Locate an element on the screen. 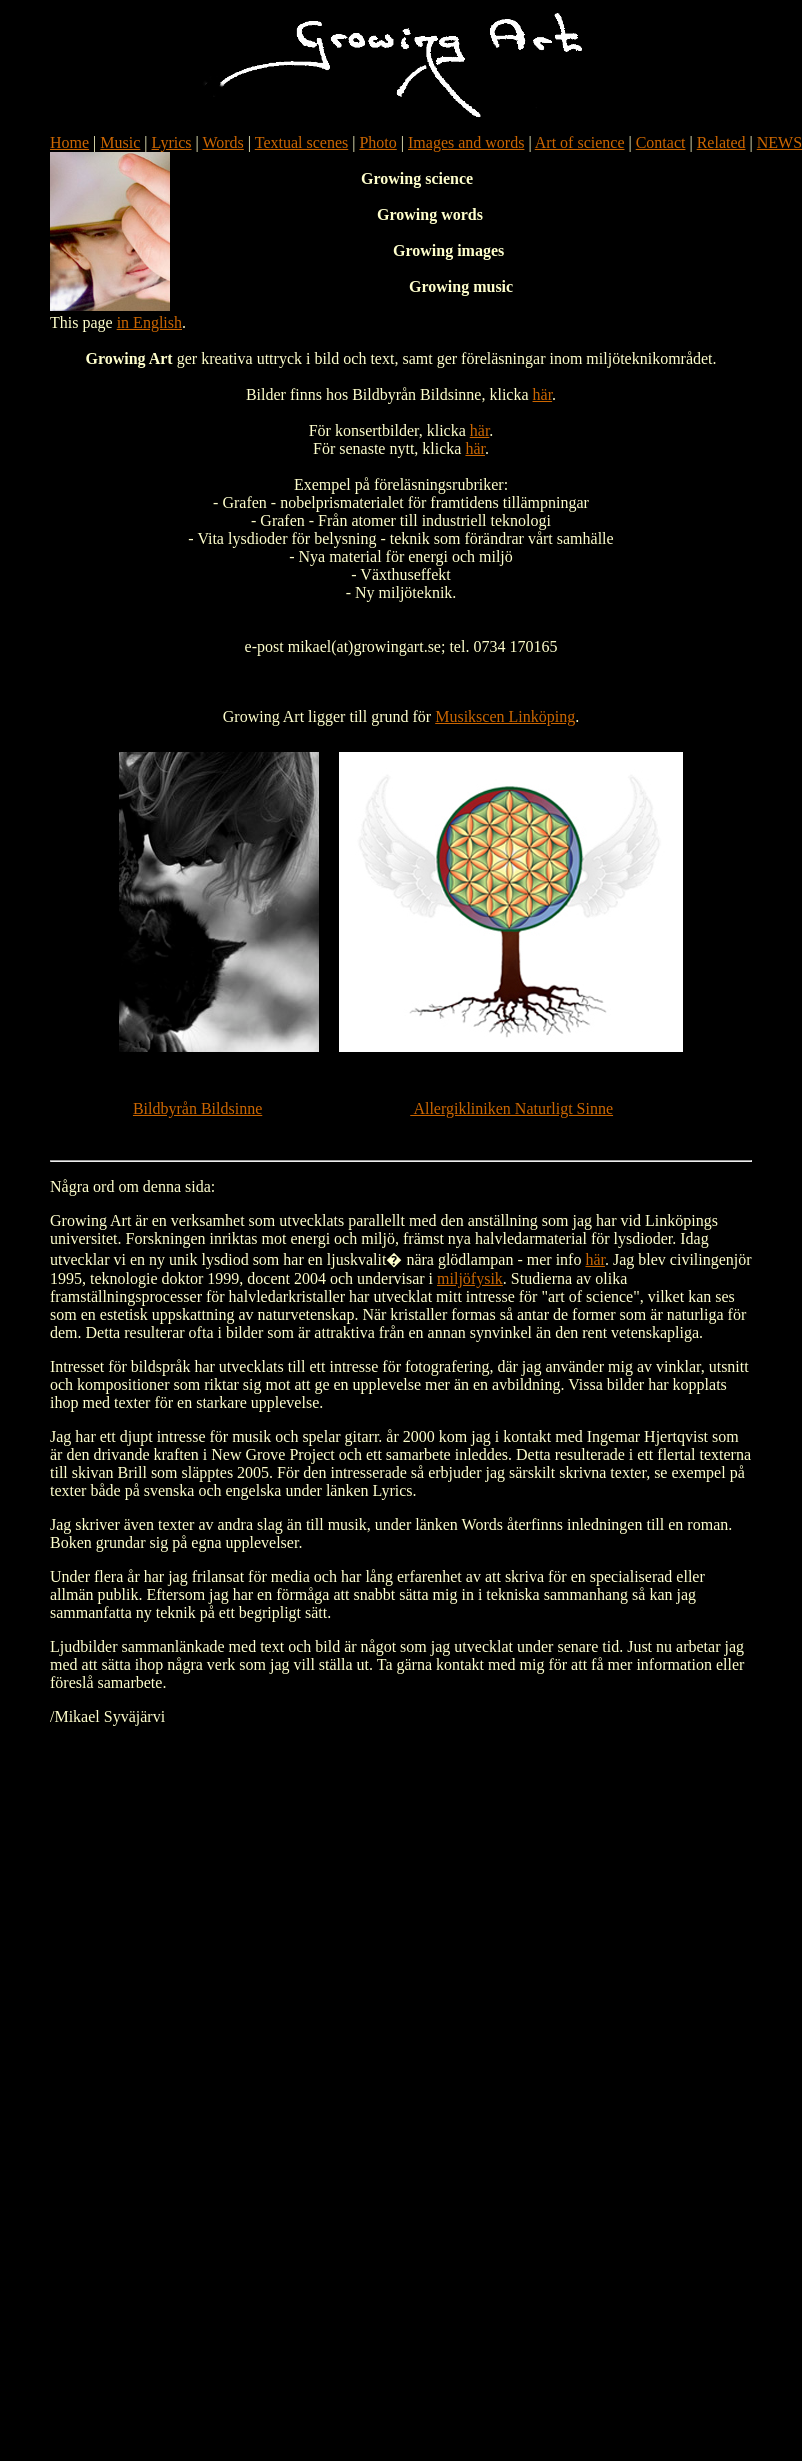  Contact is located at coordinates (661, 142).